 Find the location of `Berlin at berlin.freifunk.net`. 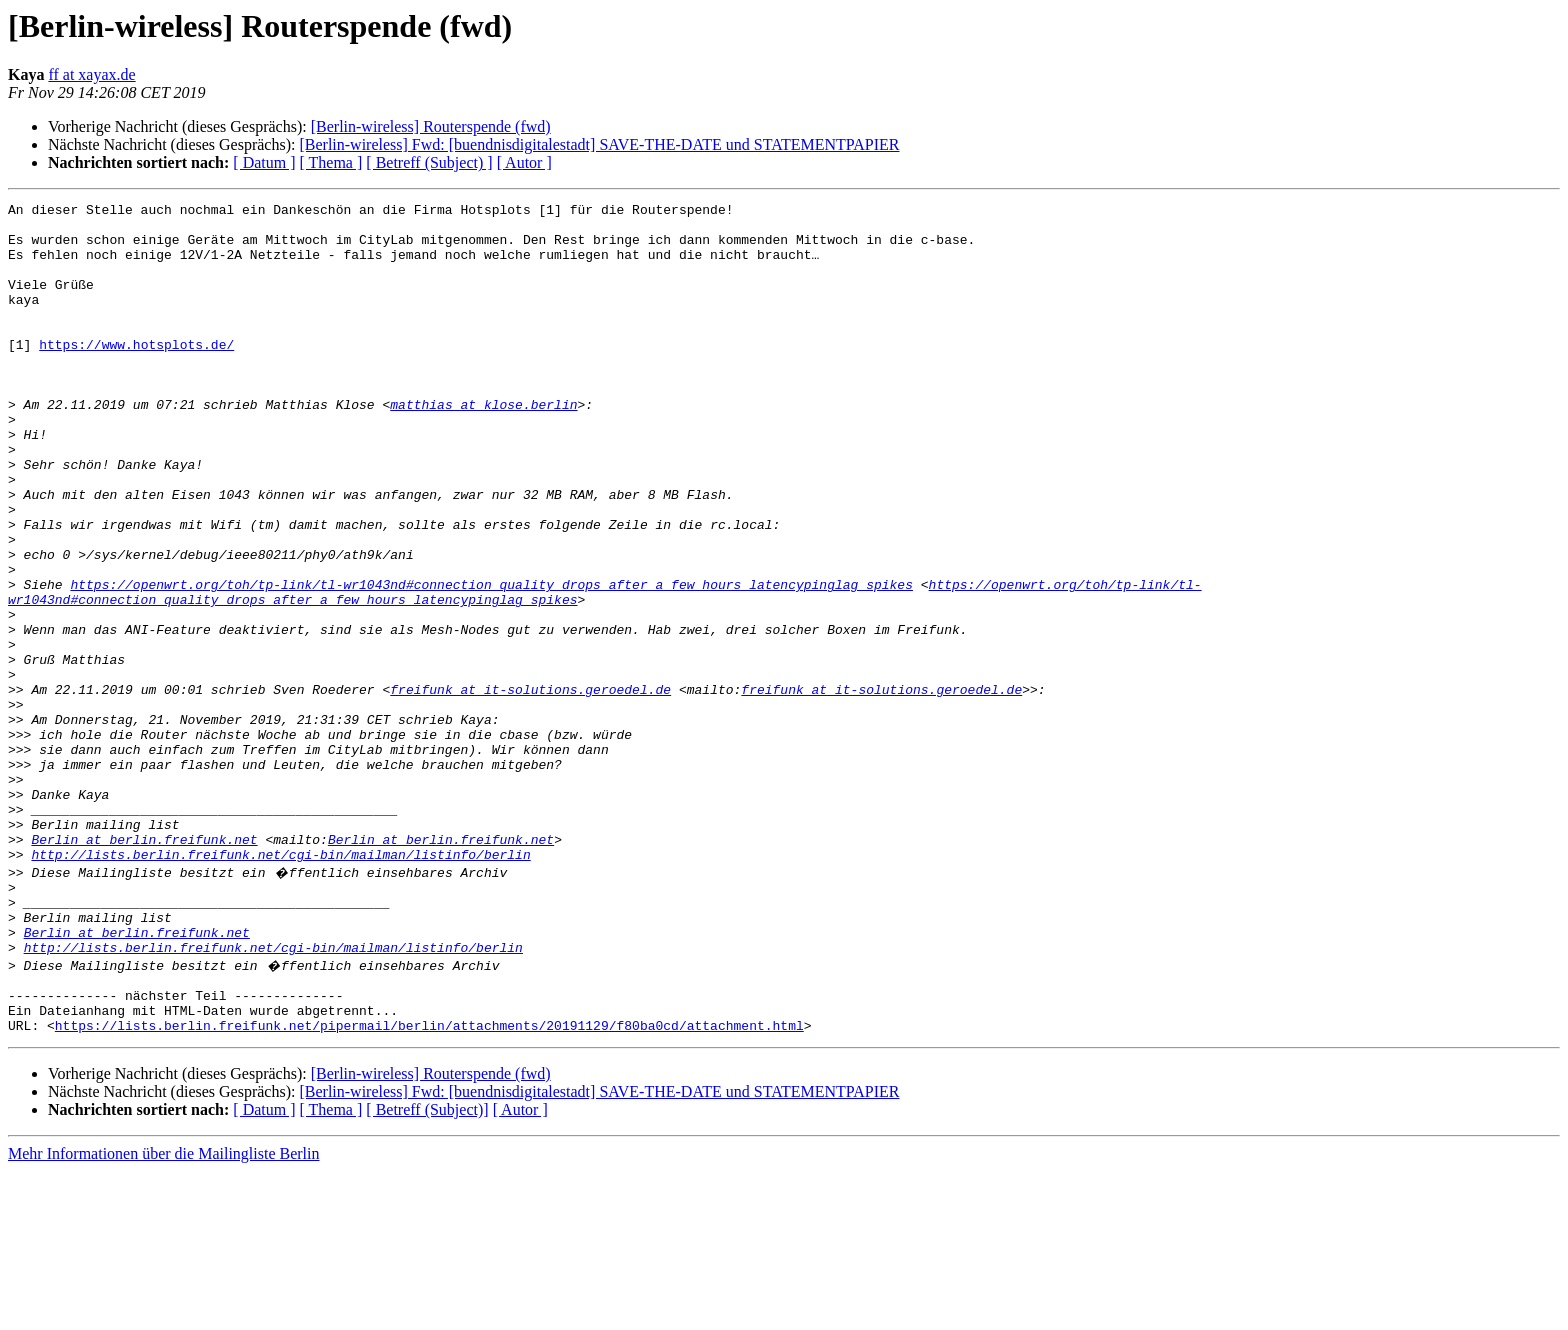

Berlin at berlin.freifunk.net is located at coordinates (144, 968).